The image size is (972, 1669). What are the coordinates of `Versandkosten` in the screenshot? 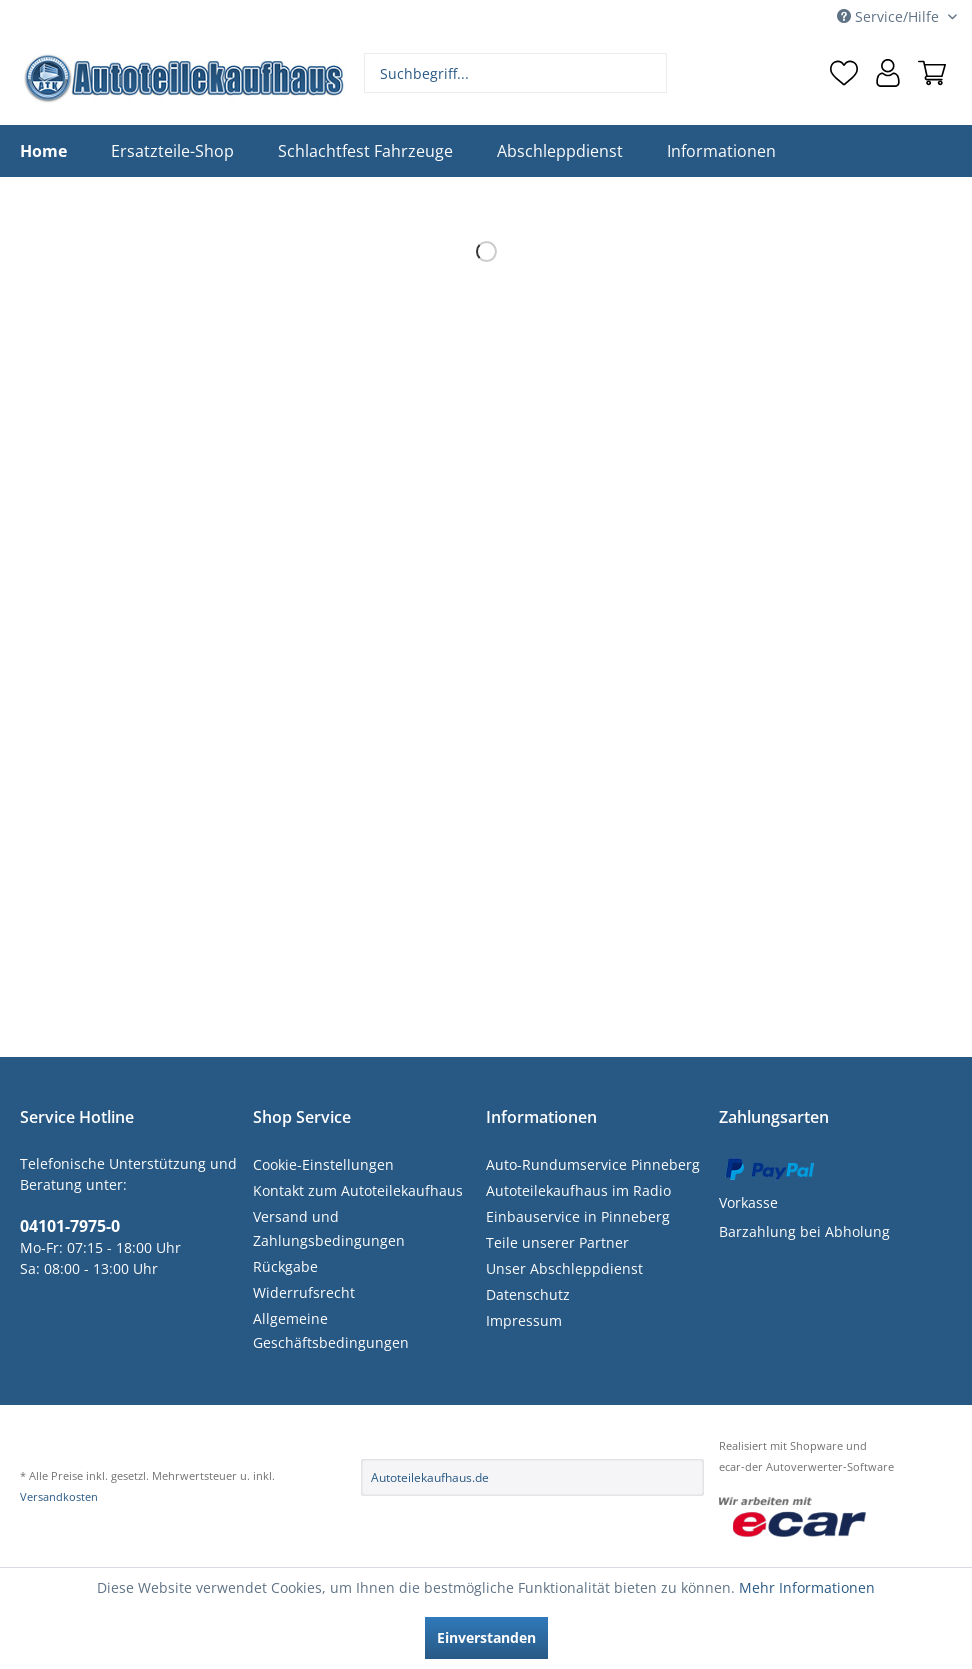 It's located at (59, 1496).